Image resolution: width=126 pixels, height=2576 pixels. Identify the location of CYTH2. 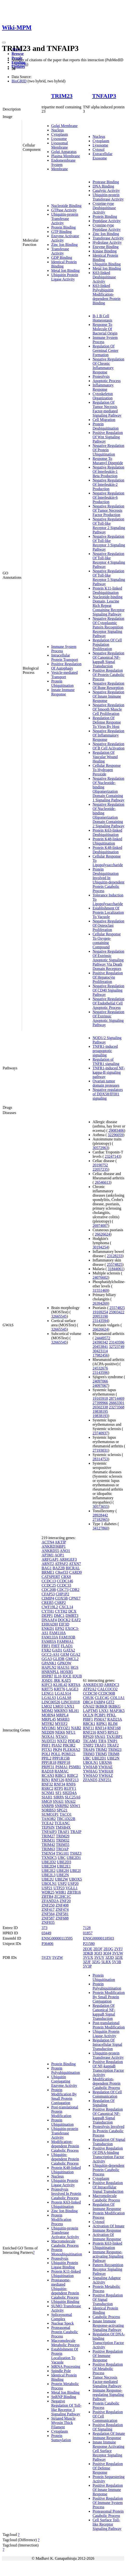
(61, 1611).